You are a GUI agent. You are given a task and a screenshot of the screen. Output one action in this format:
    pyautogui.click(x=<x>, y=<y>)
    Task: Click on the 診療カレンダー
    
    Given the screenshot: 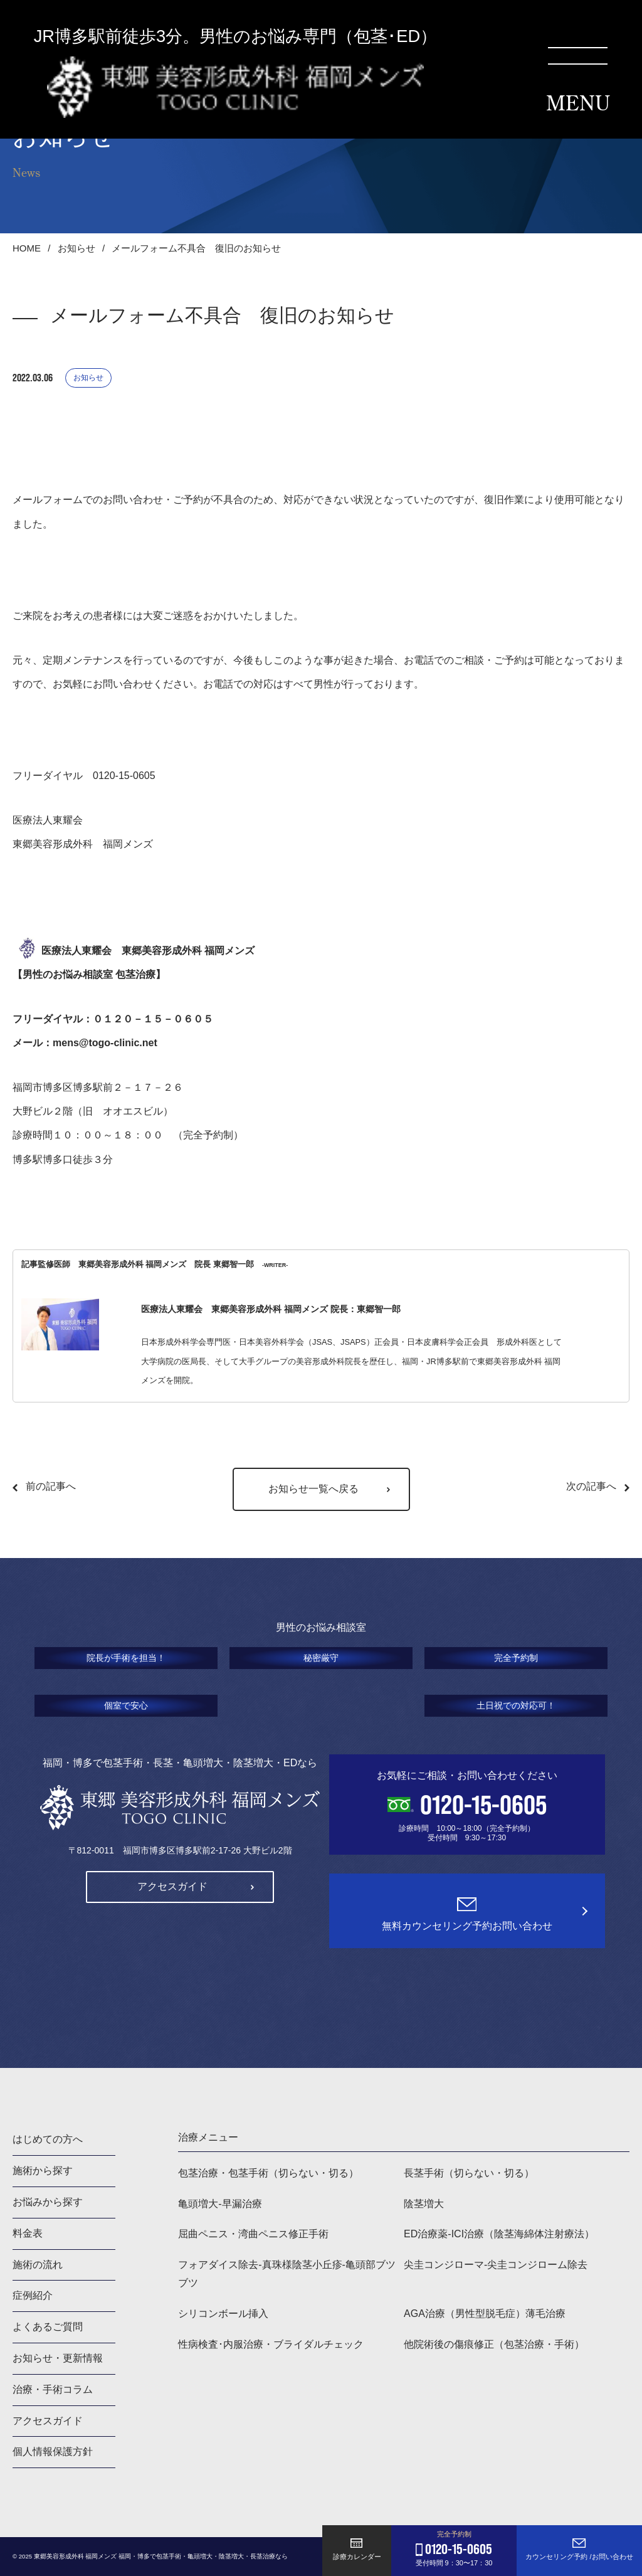 What is the action you would take?
    pyautogui.click(x=357, y=2549)
    